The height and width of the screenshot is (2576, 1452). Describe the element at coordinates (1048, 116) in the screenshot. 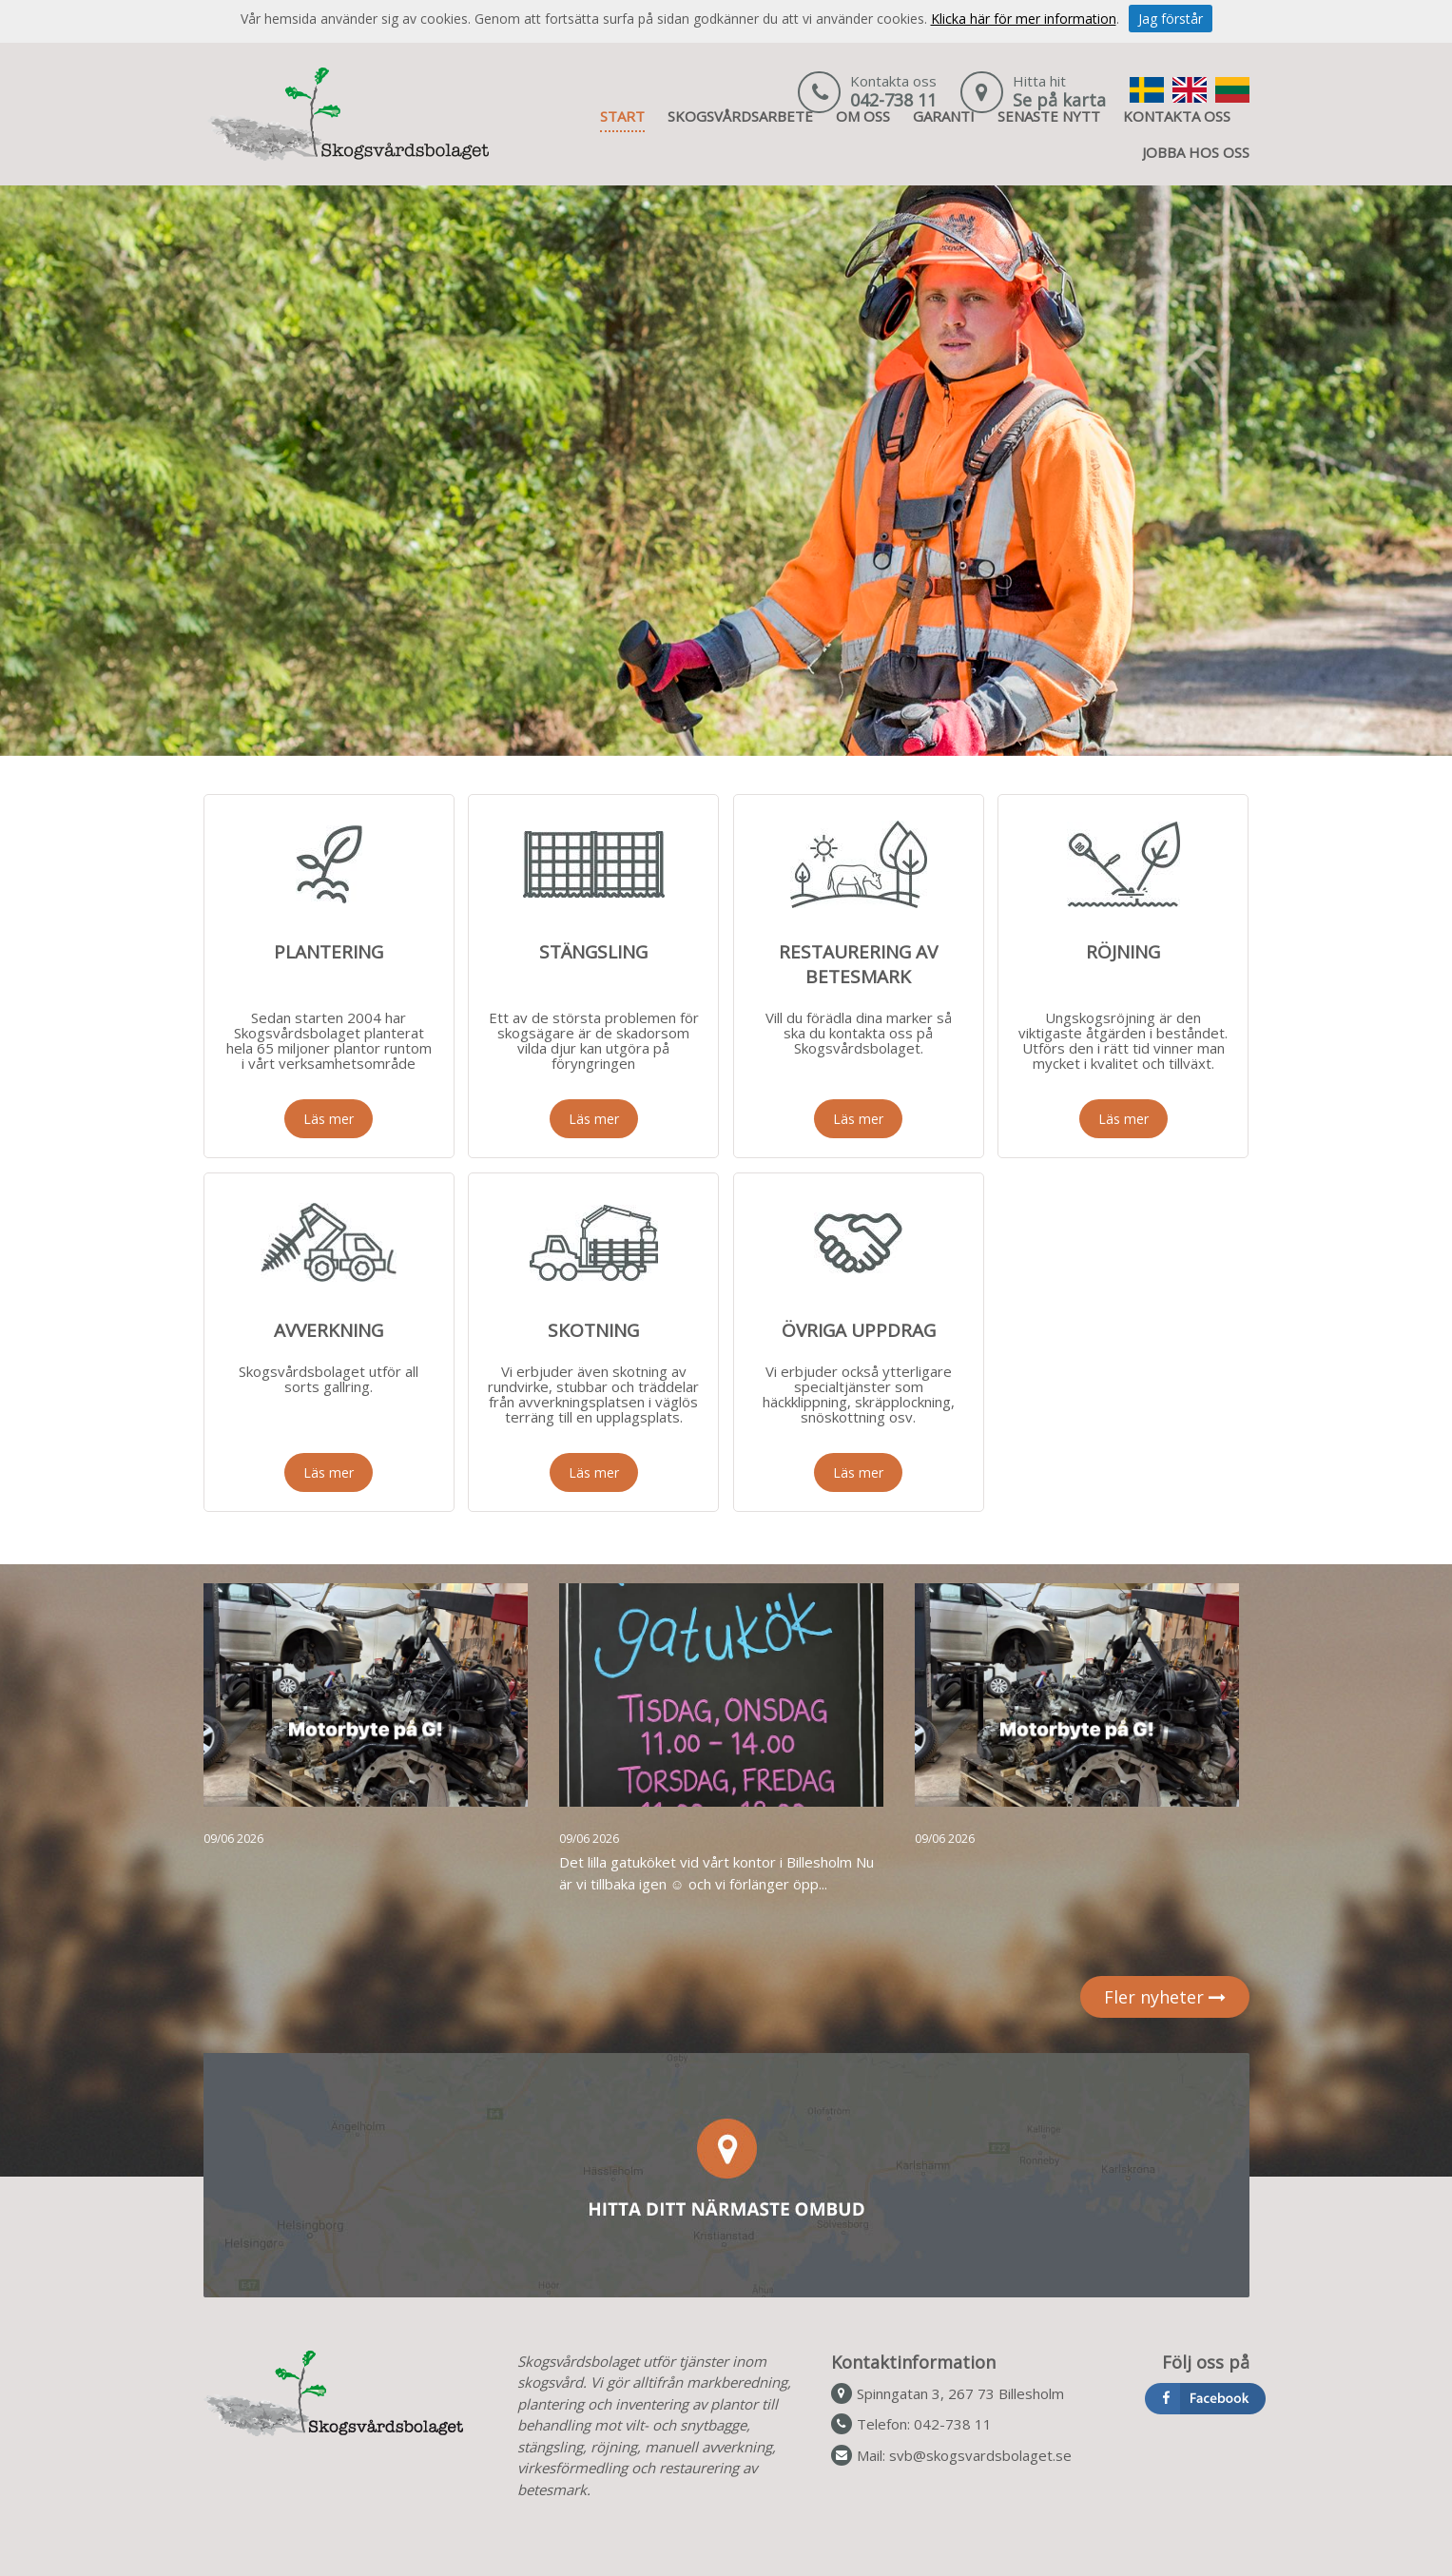

I see `SENASTE NYTT` at that location.